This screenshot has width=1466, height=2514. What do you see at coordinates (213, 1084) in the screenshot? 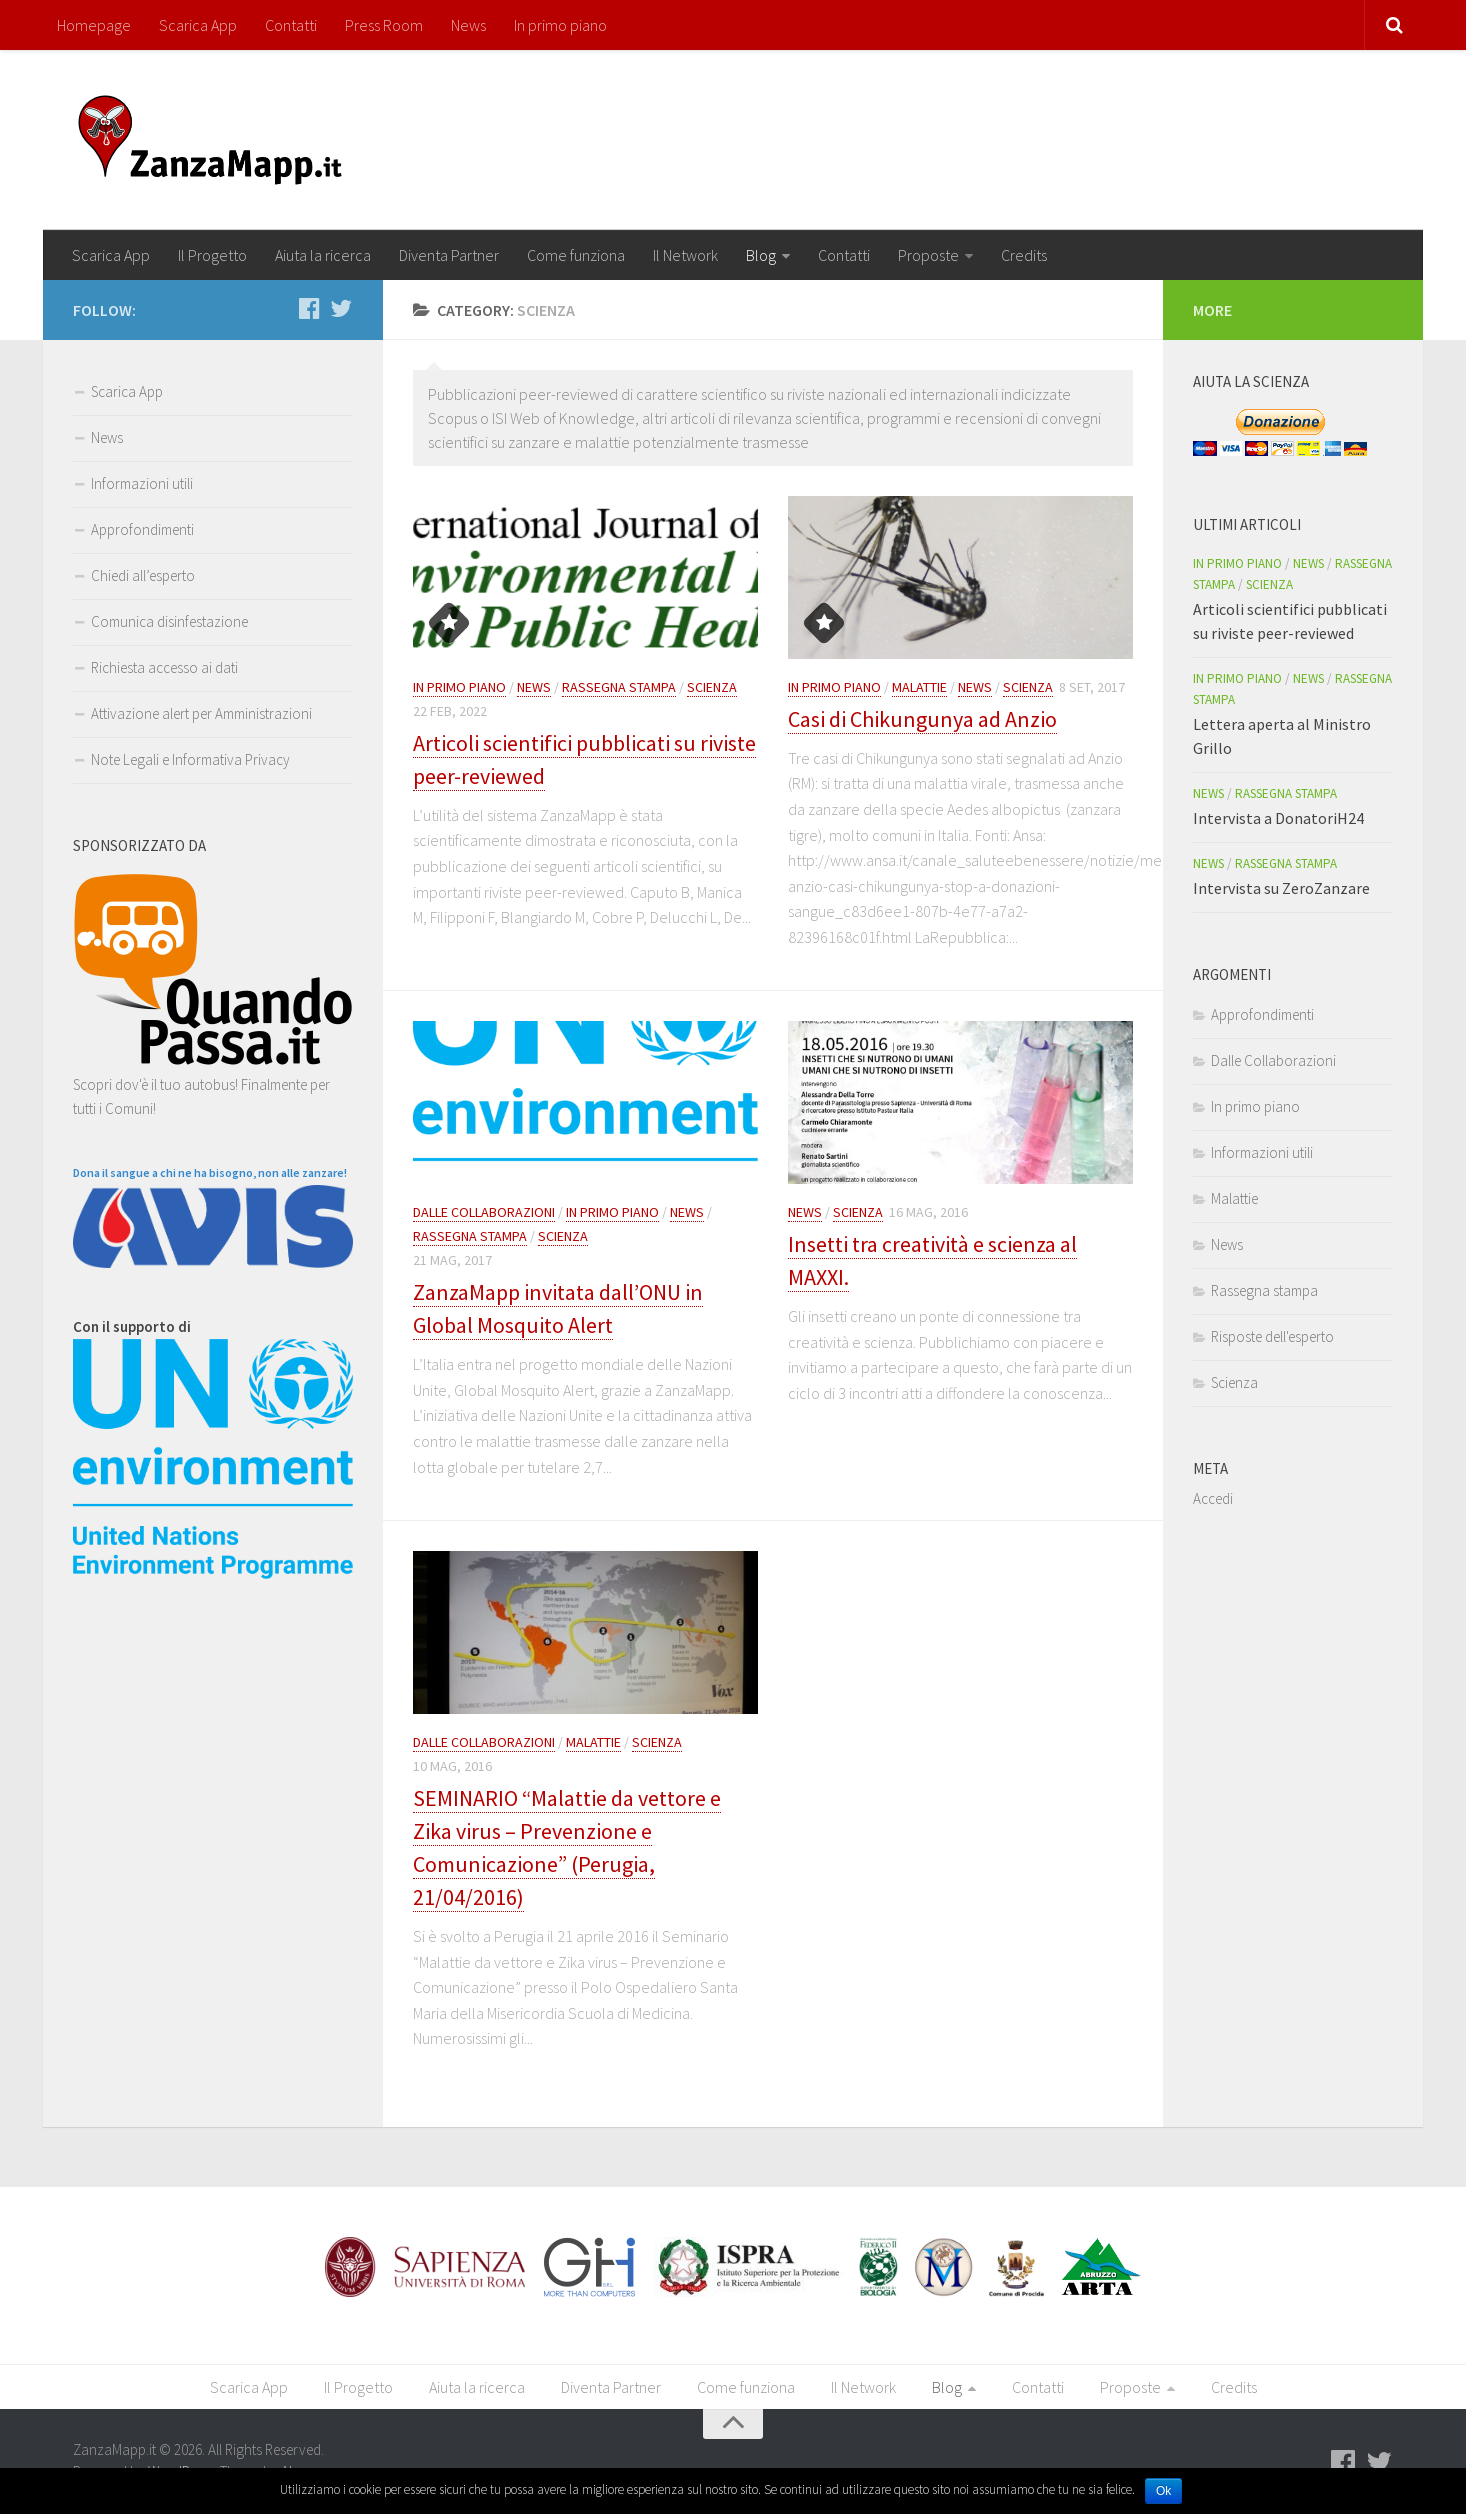
I see `Scopri dov'è il tuo autobus! Finalmente per tutti i Comuni!` at bounding box center [213, 1084].